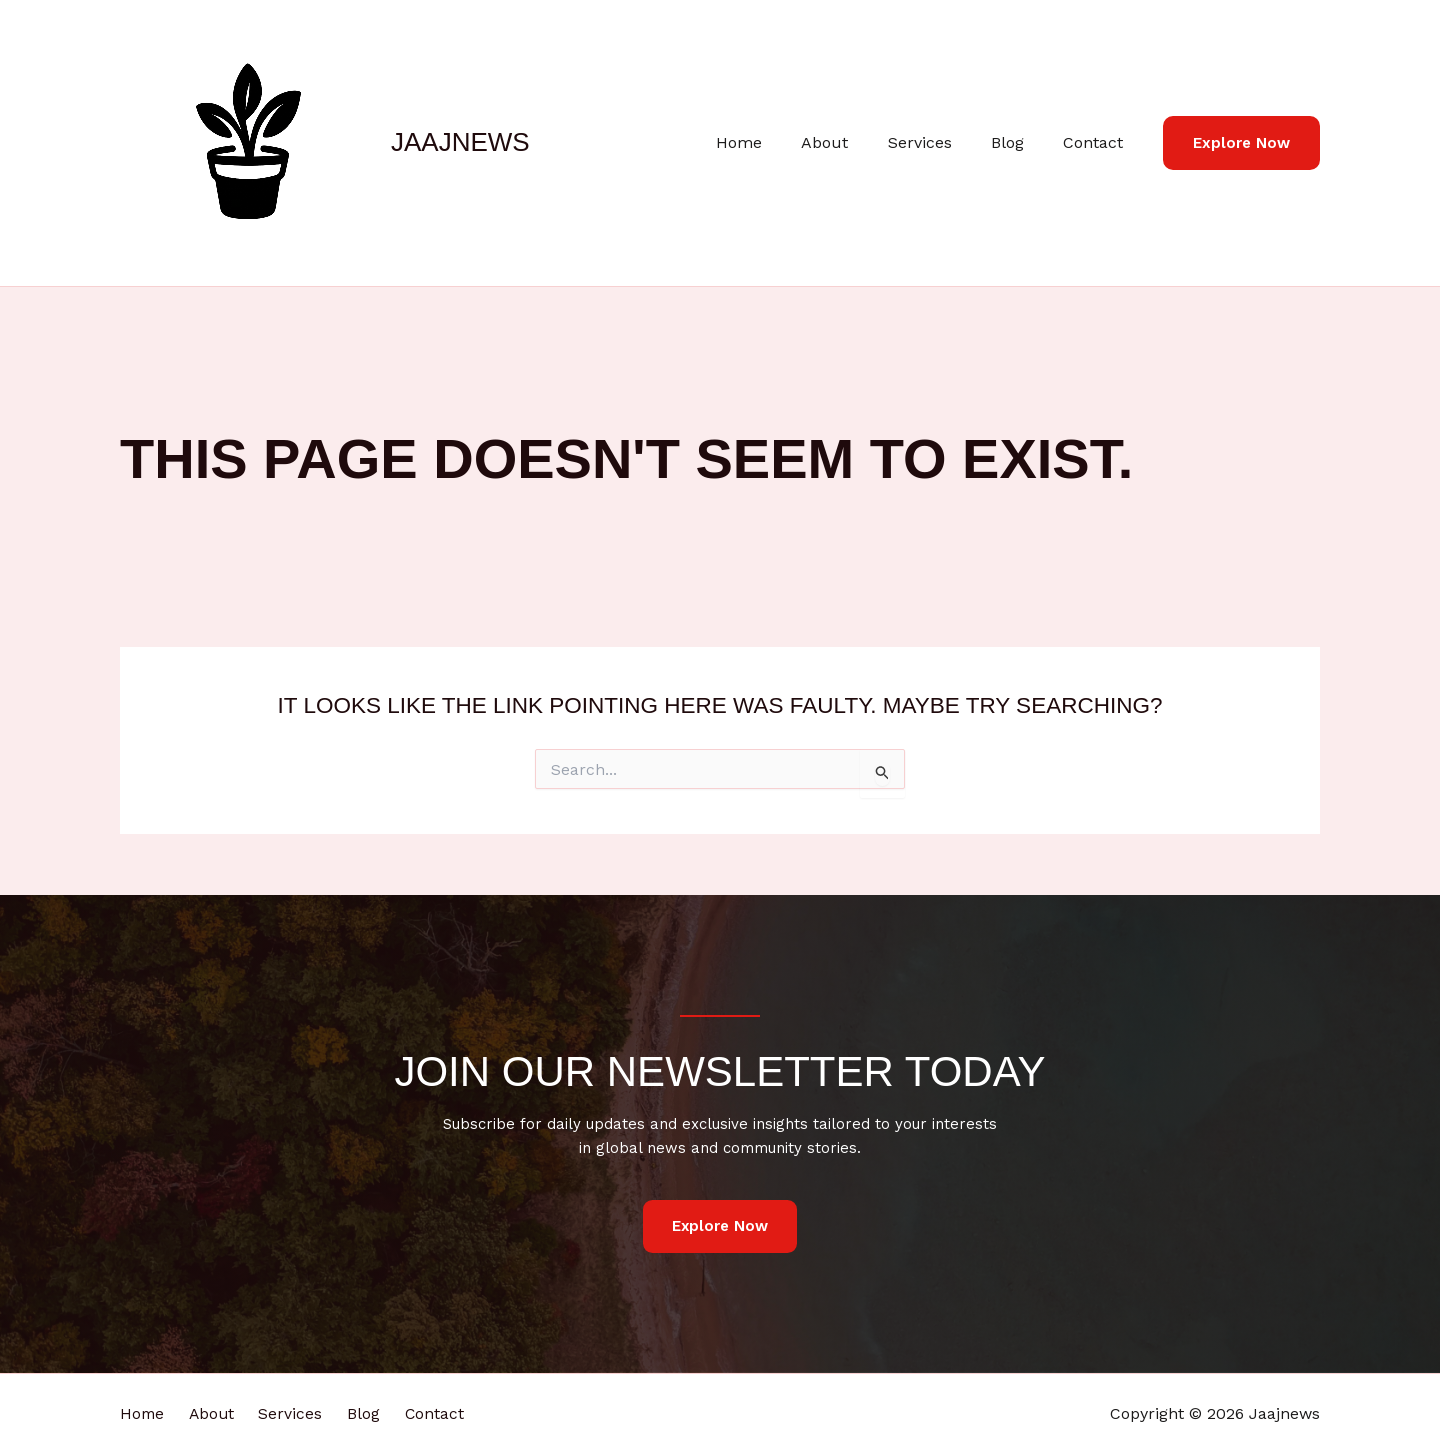  Describe the element at coordinates (460, 142) in the screenshot. I see `Jaajnews` at that location.